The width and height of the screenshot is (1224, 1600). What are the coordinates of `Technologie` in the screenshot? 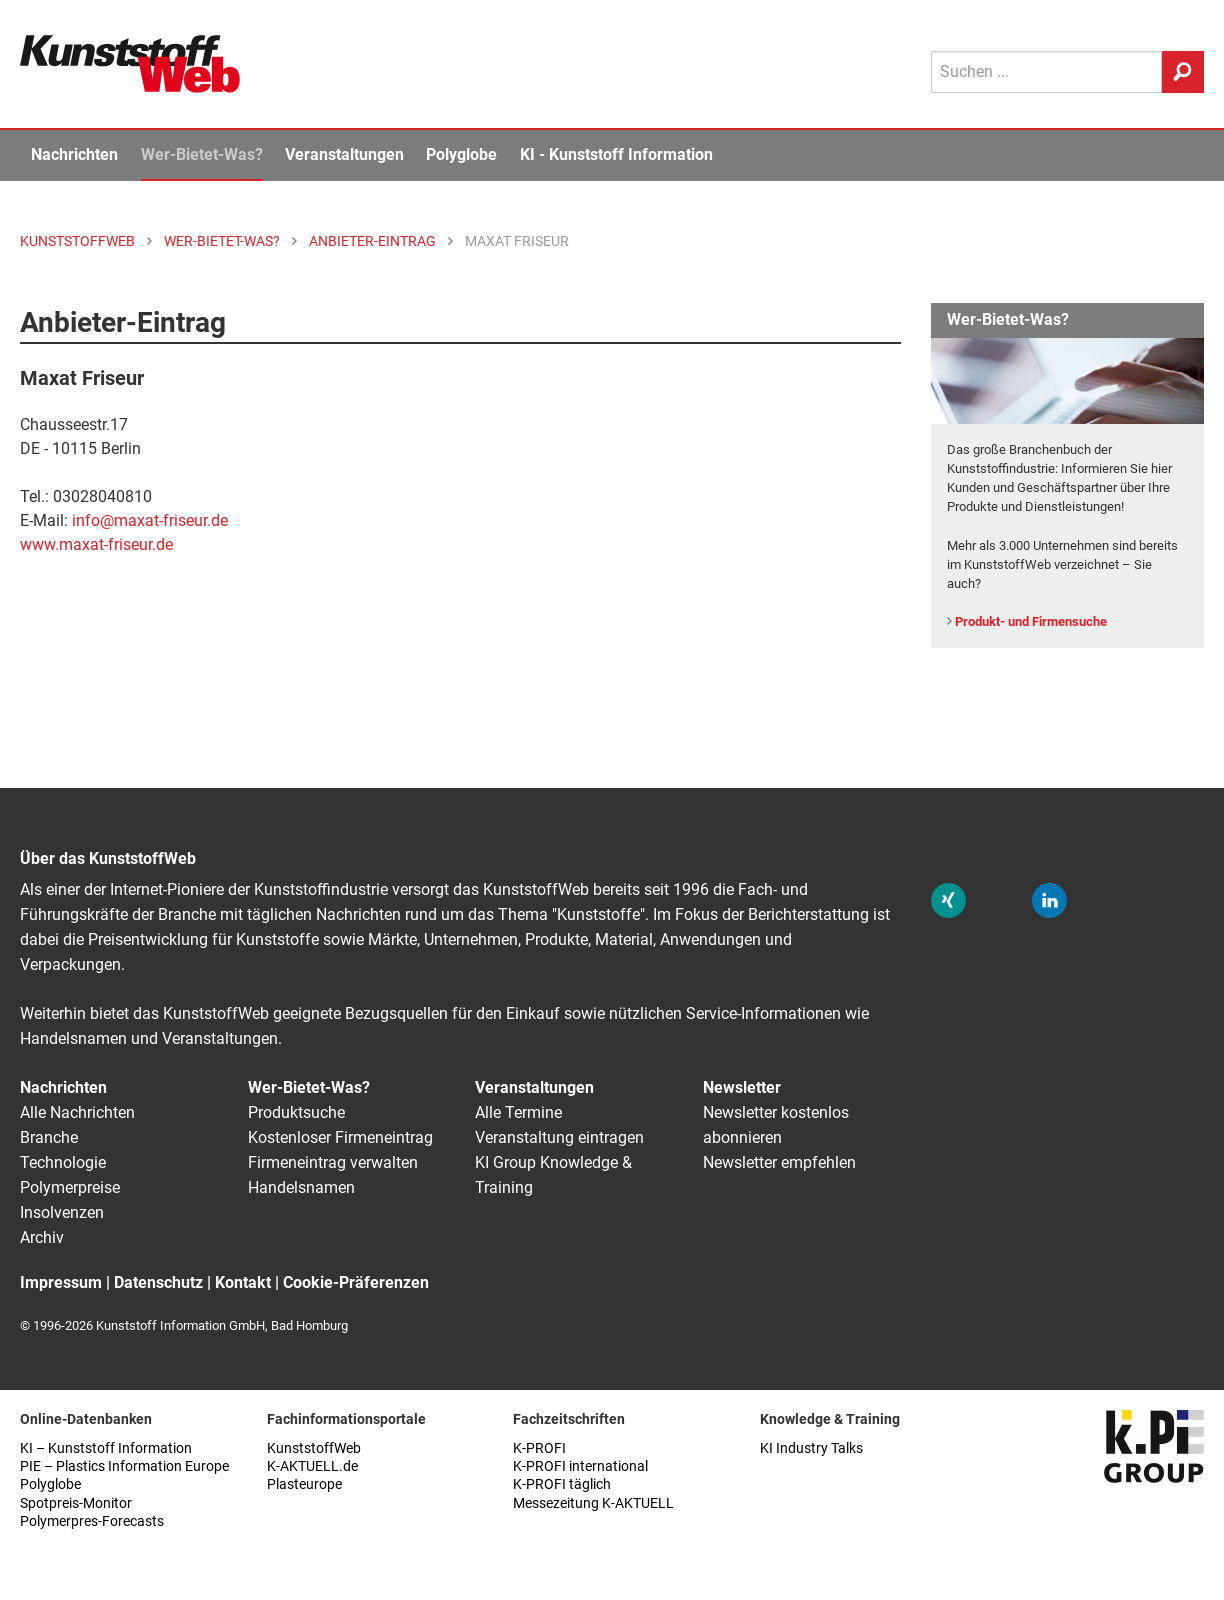 It's located at (63, 1162).